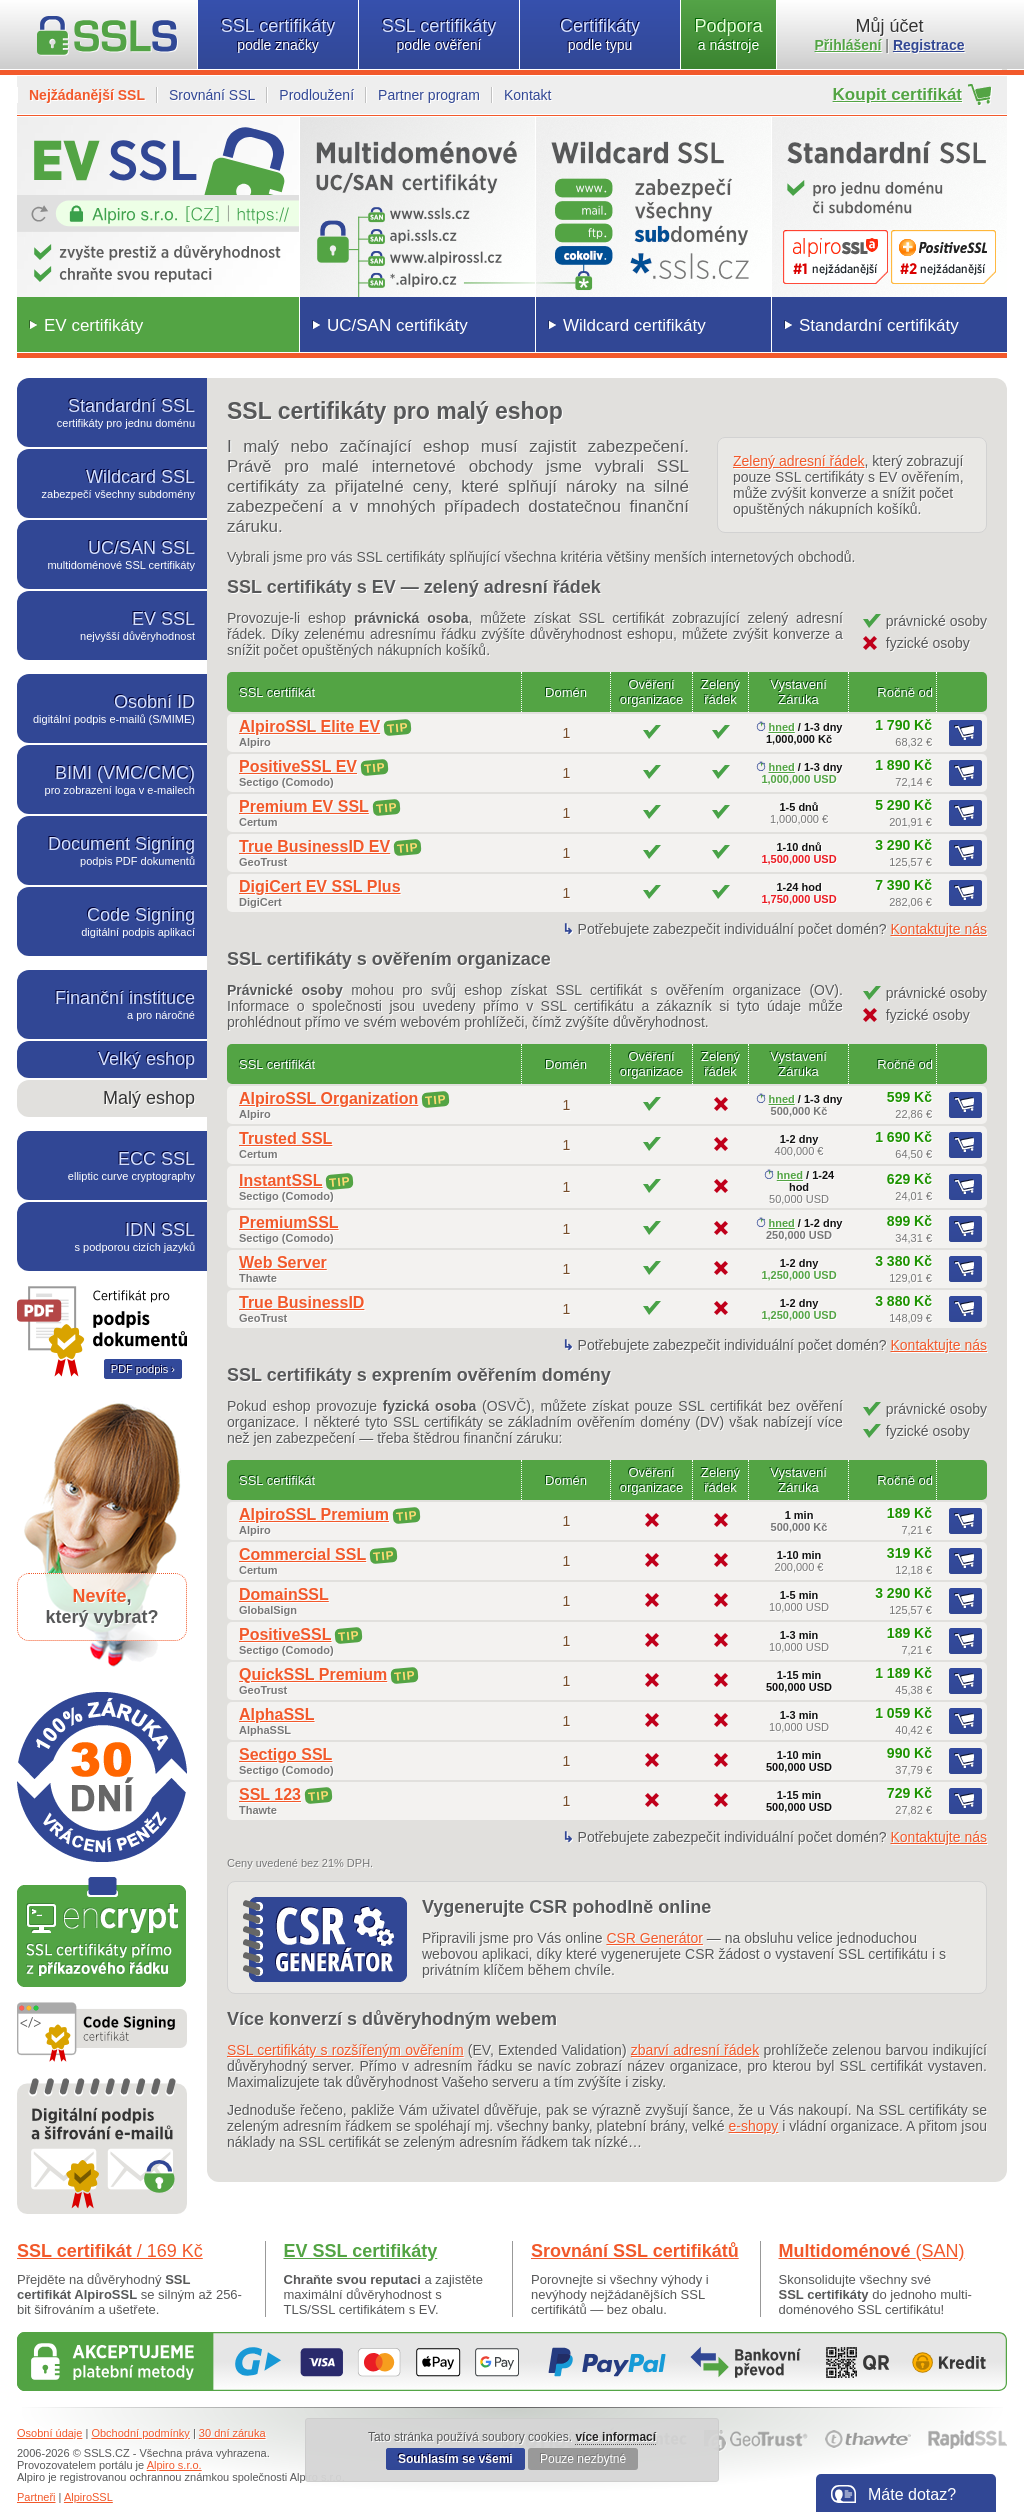  I want to click on Souhlasím se všemi, so click(455, 2459).